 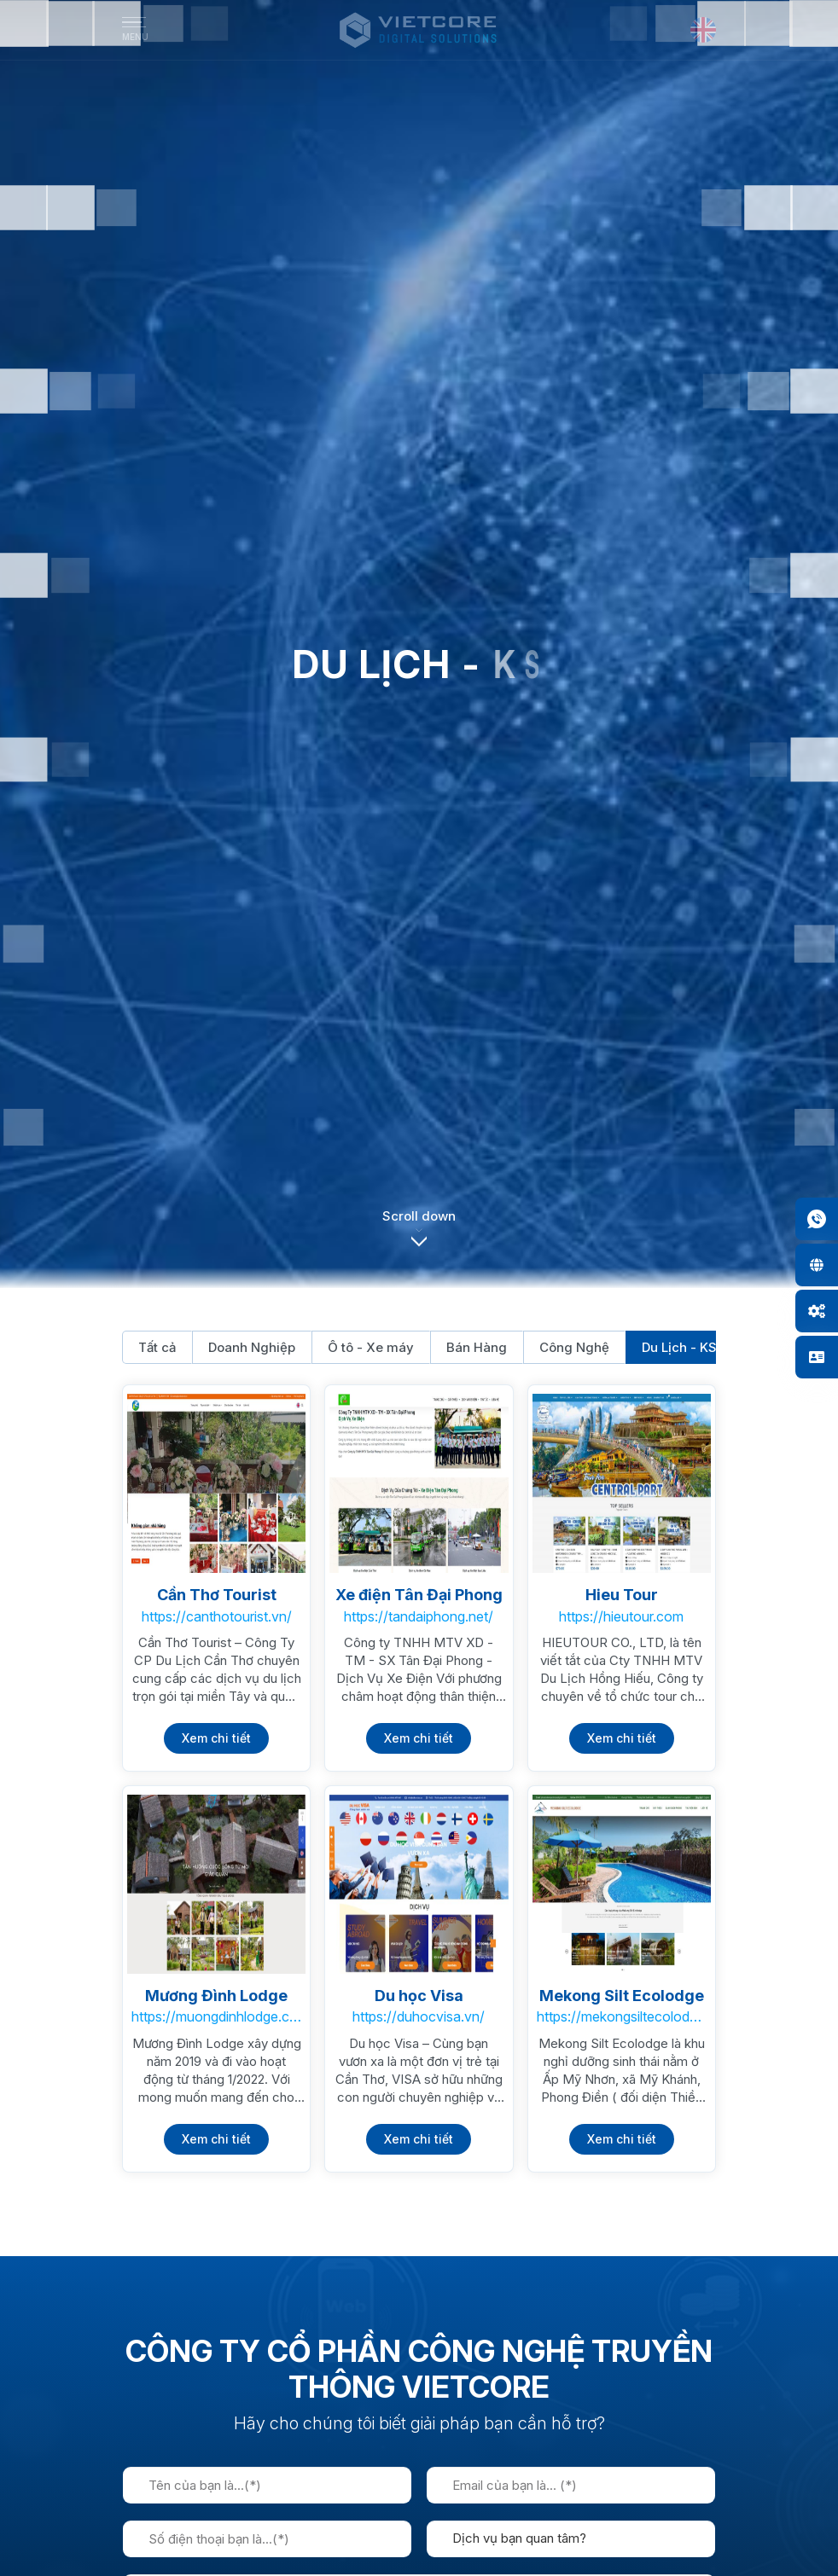 What do you see at coordinates (419, 1996) in the screenshot?
I see `Du học Visa` at bounding box center [419, 1996].